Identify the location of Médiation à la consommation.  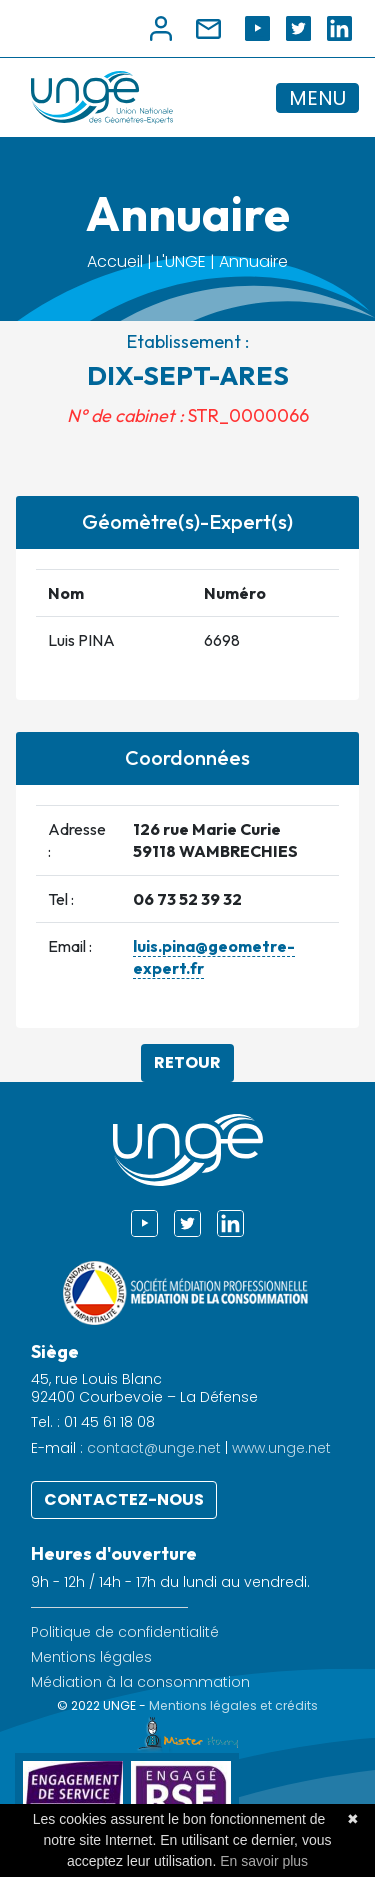
(140, 1682).